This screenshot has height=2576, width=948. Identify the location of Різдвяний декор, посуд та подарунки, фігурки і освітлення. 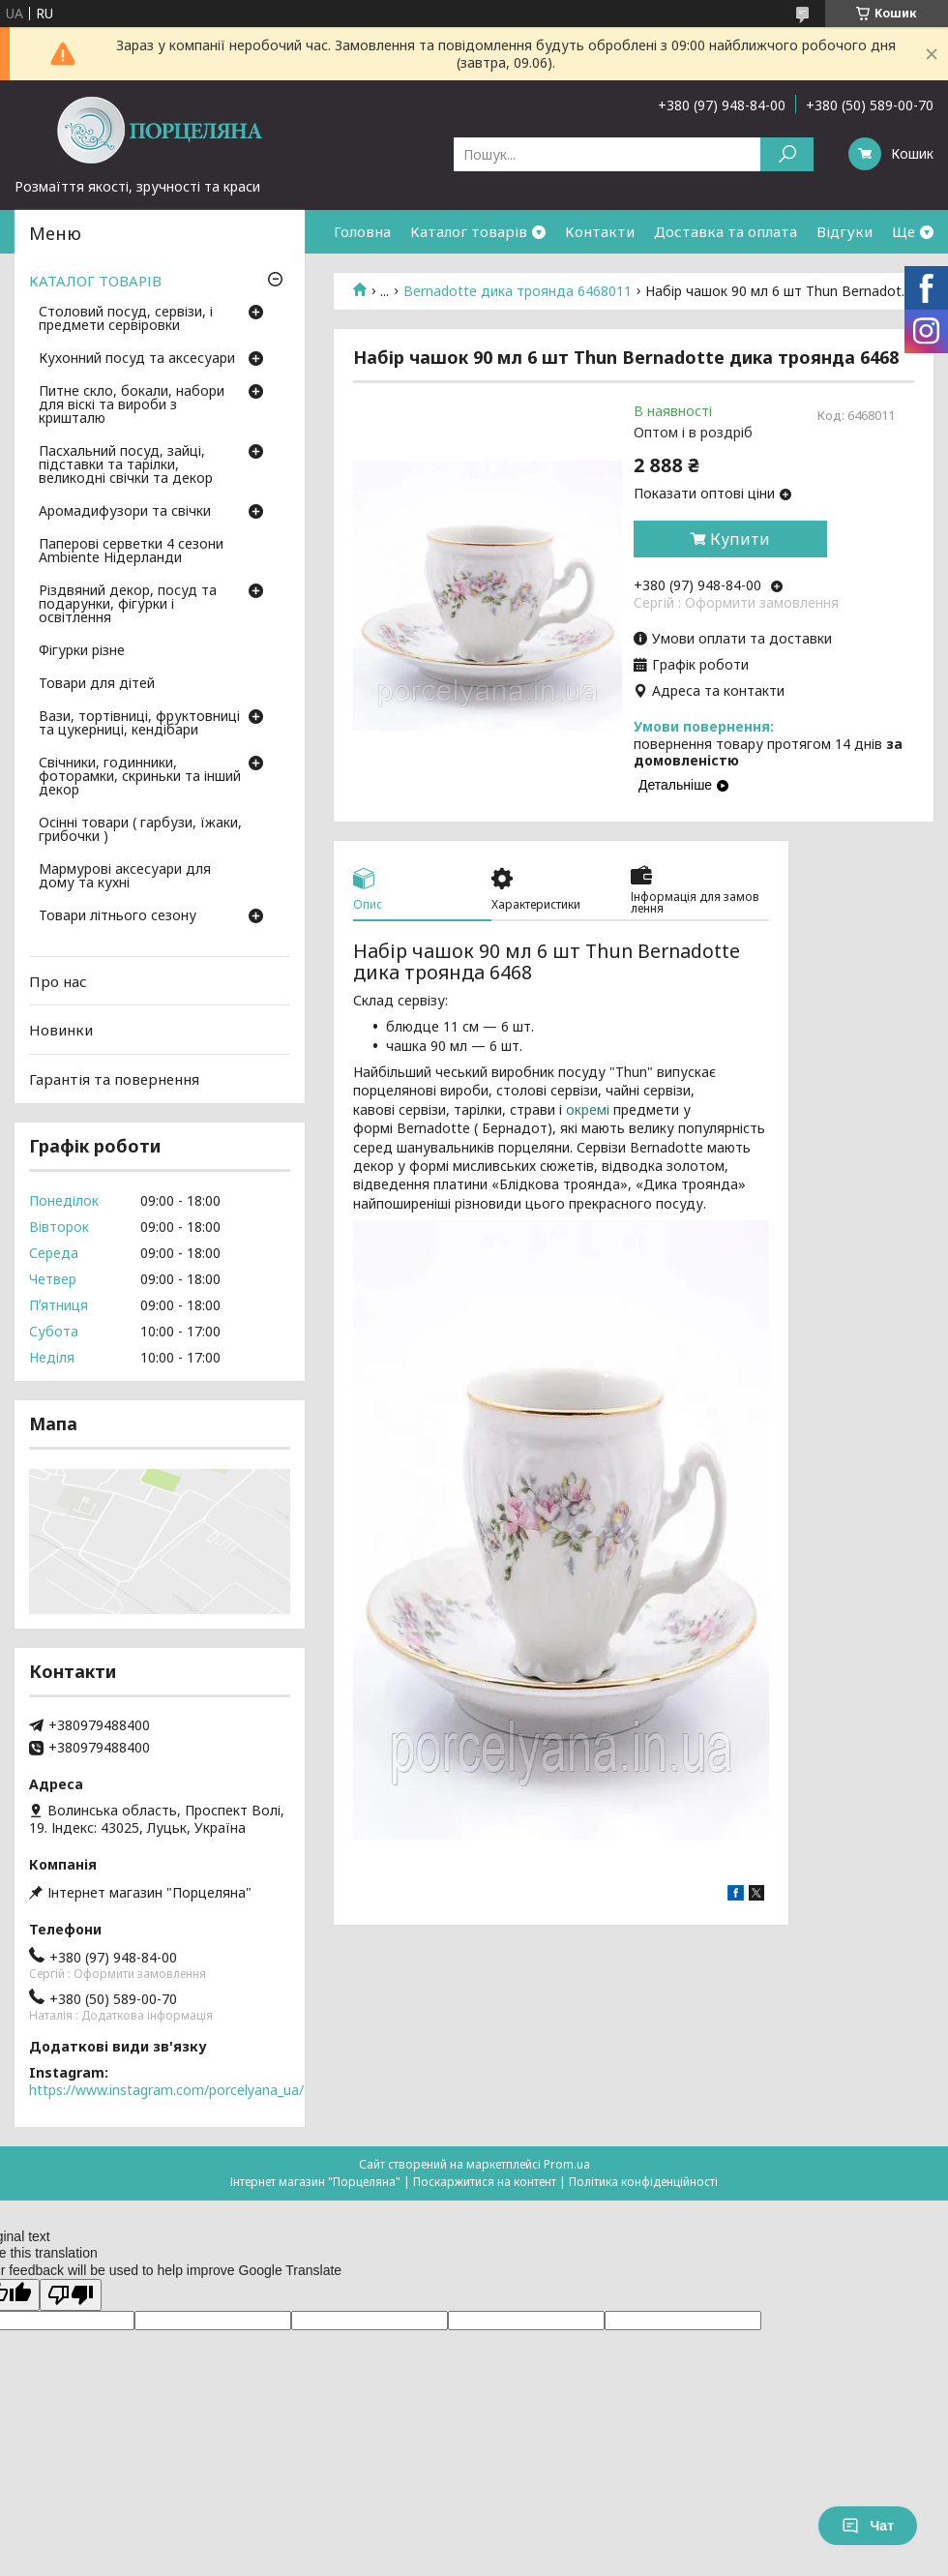
(128, 605).